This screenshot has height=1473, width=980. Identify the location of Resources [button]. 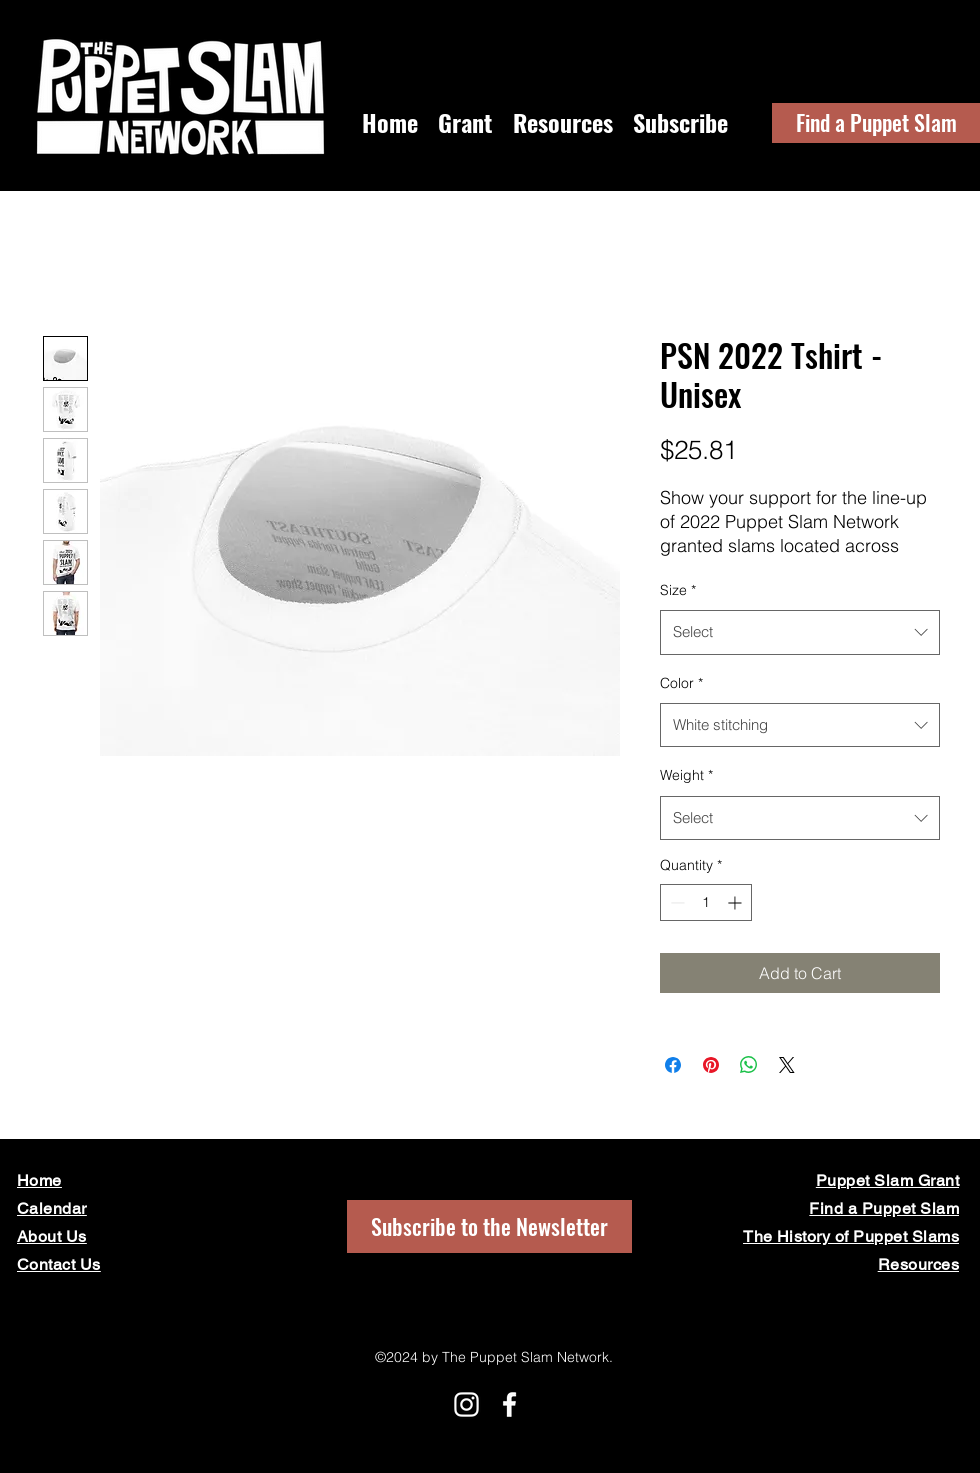
(918, 1264).